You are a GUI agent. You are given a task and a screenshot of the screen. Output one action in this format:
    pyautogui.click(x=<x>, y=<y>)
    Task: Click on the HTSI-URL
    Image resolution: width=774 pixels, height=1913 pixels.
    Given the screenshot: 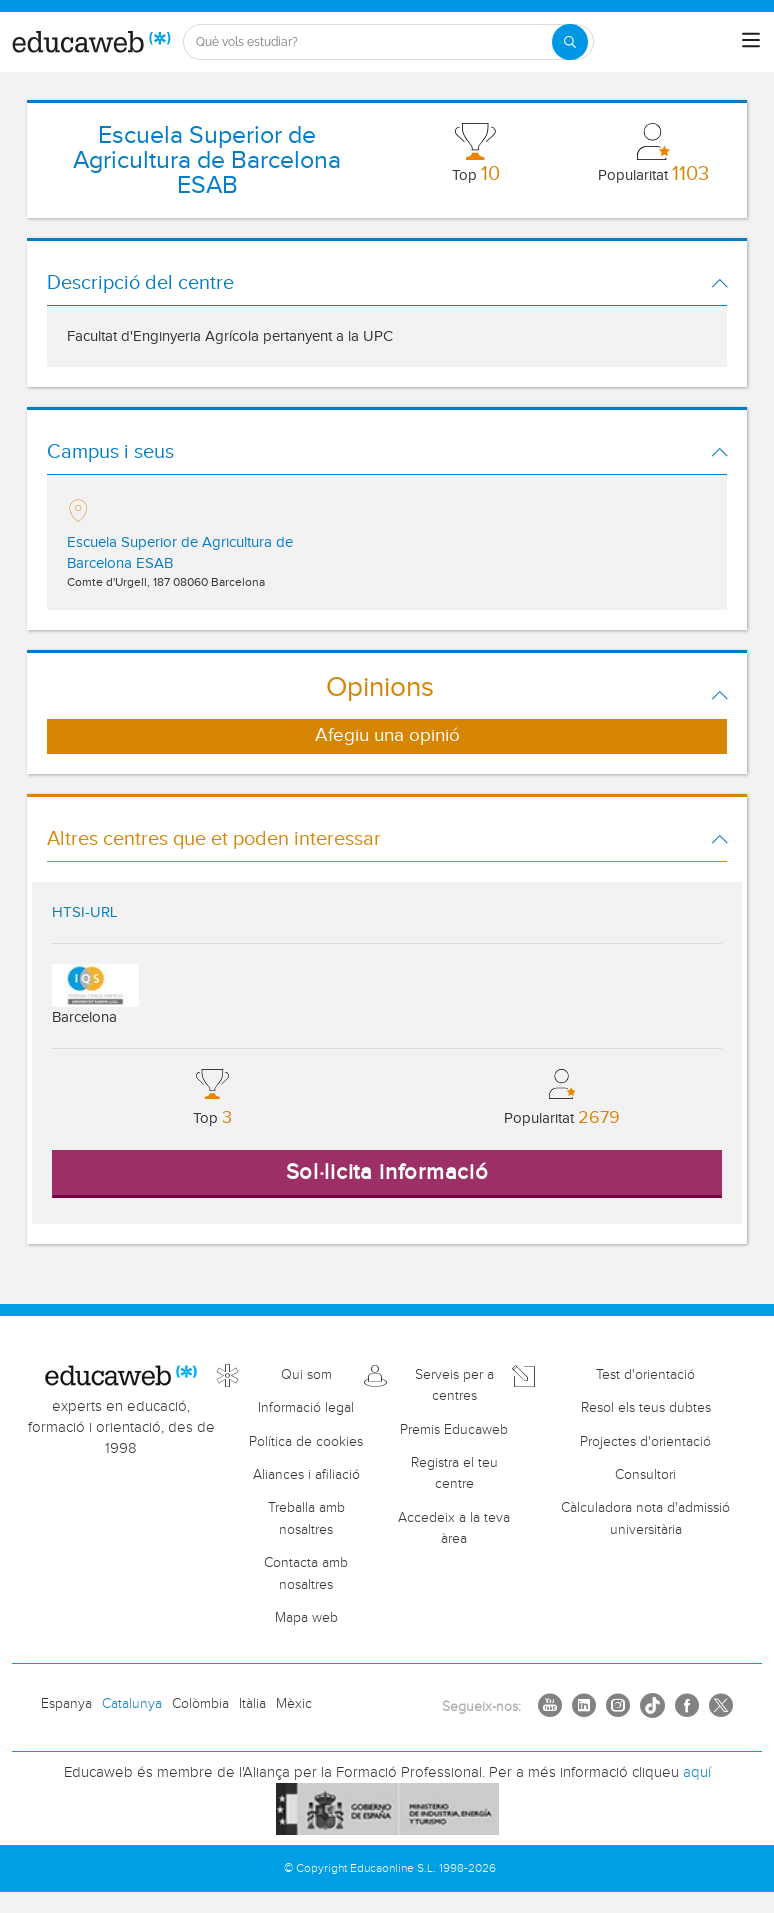 What is the action you would take?
    pyautogui.click(x=84, y=912)
    